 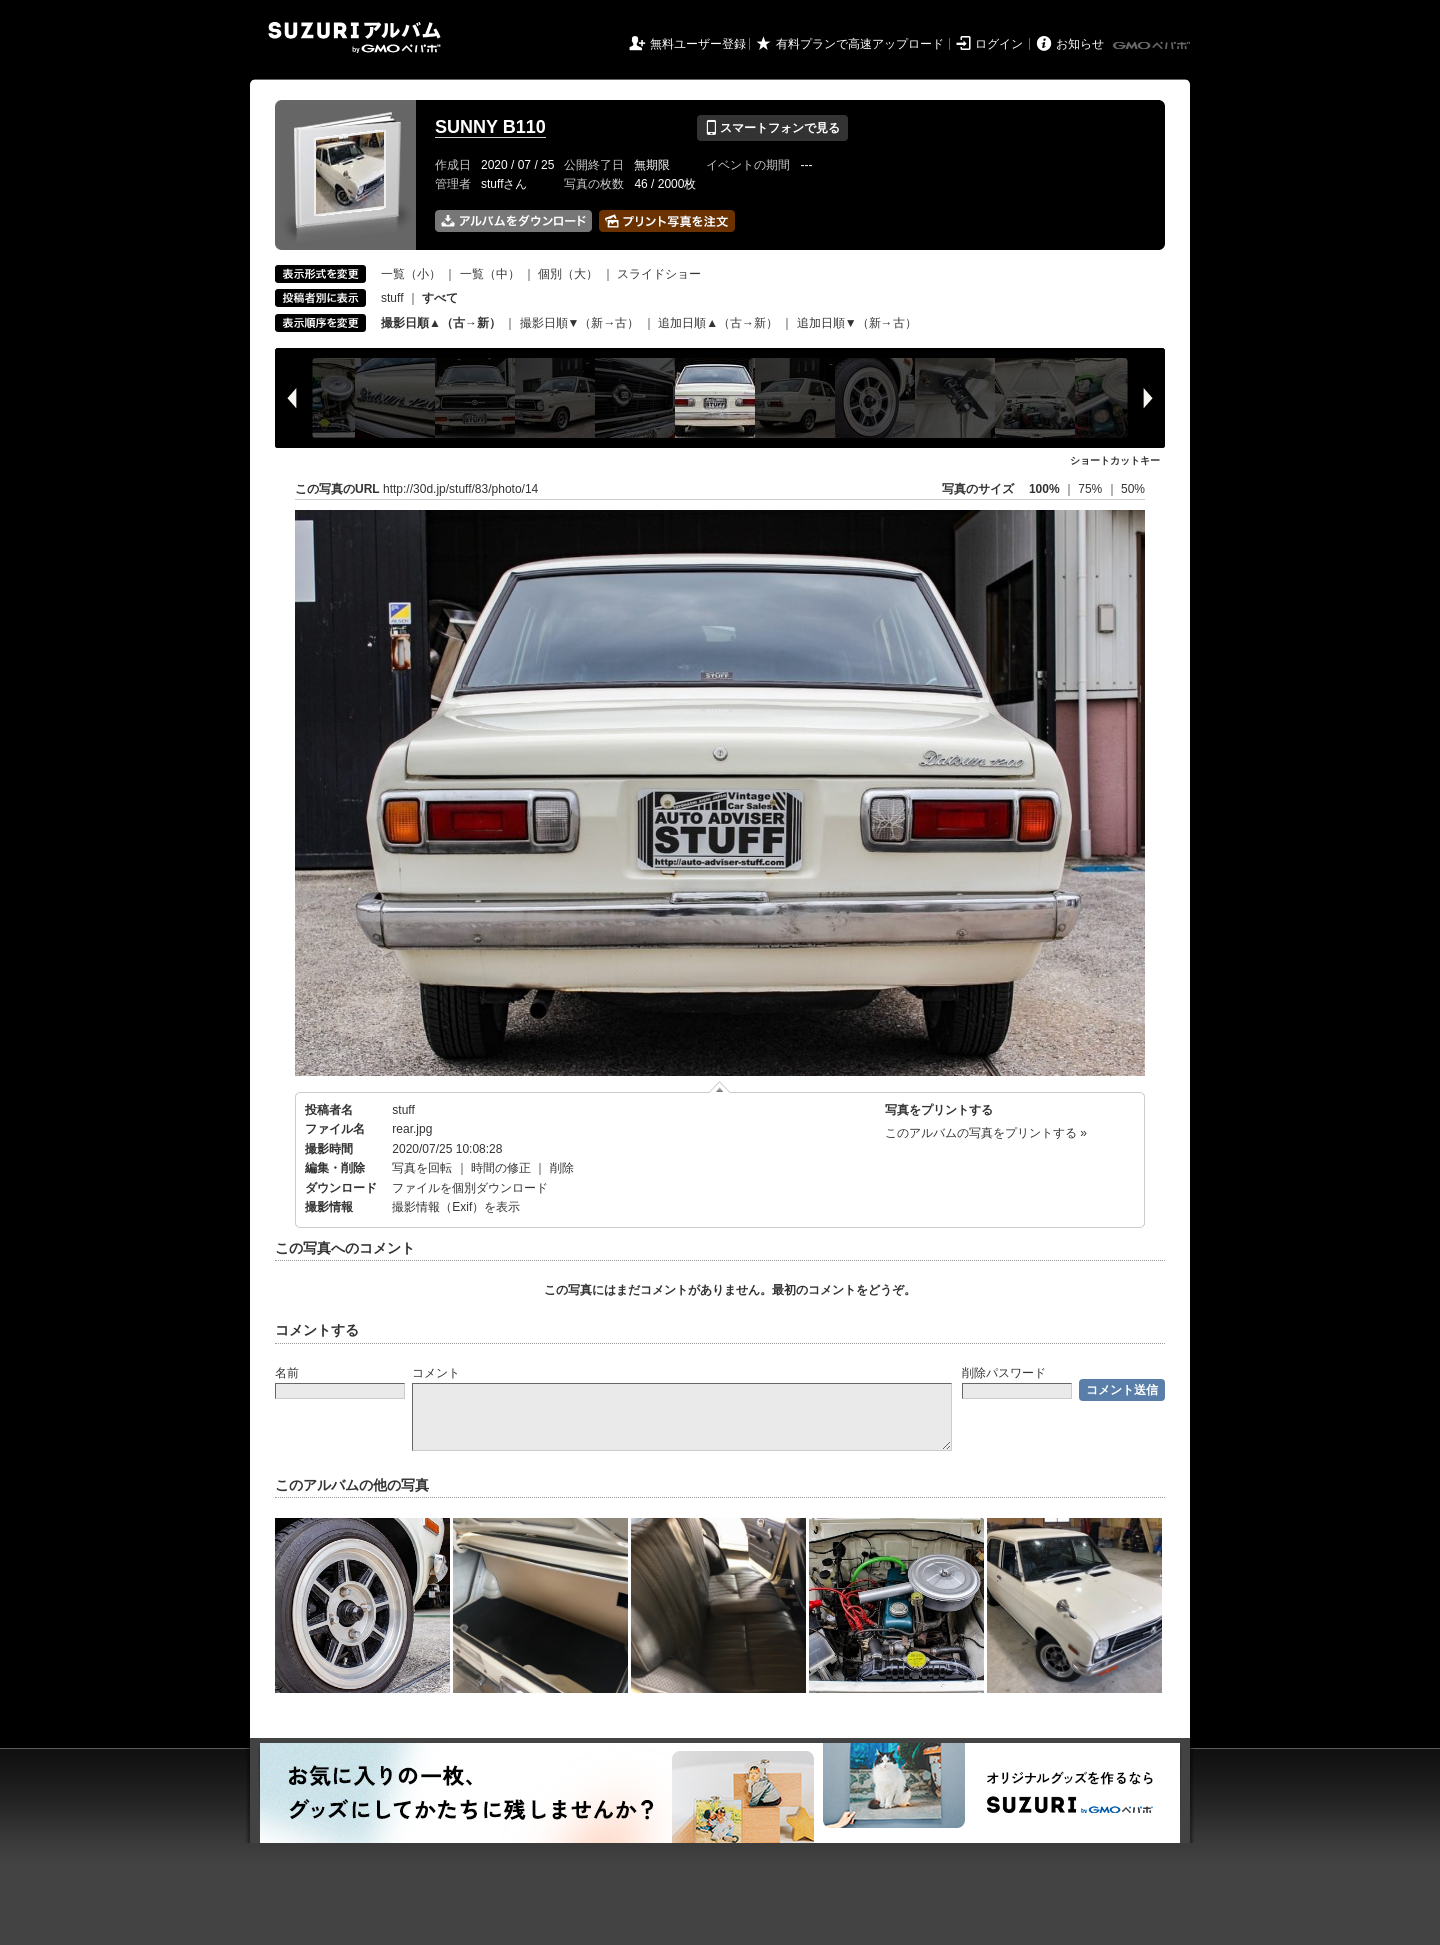 What do you see at coordinates (772, 128) in the screenshot?
I see `スマートフォンで見る` at bounding box center [772, 128].